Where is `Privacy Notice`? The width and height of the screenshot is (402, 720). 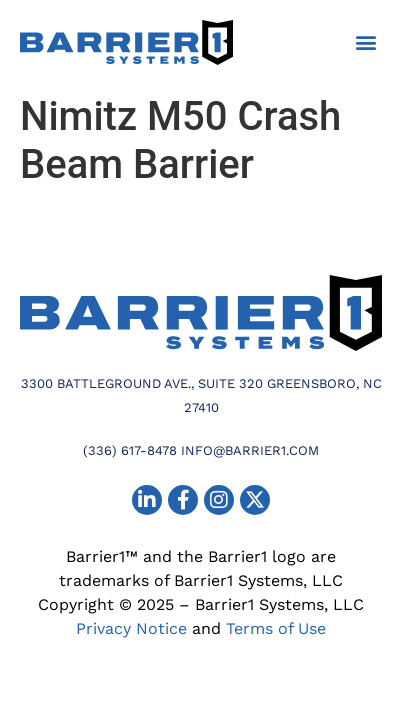
Privacy Notice is located at coordinates (131, 628).